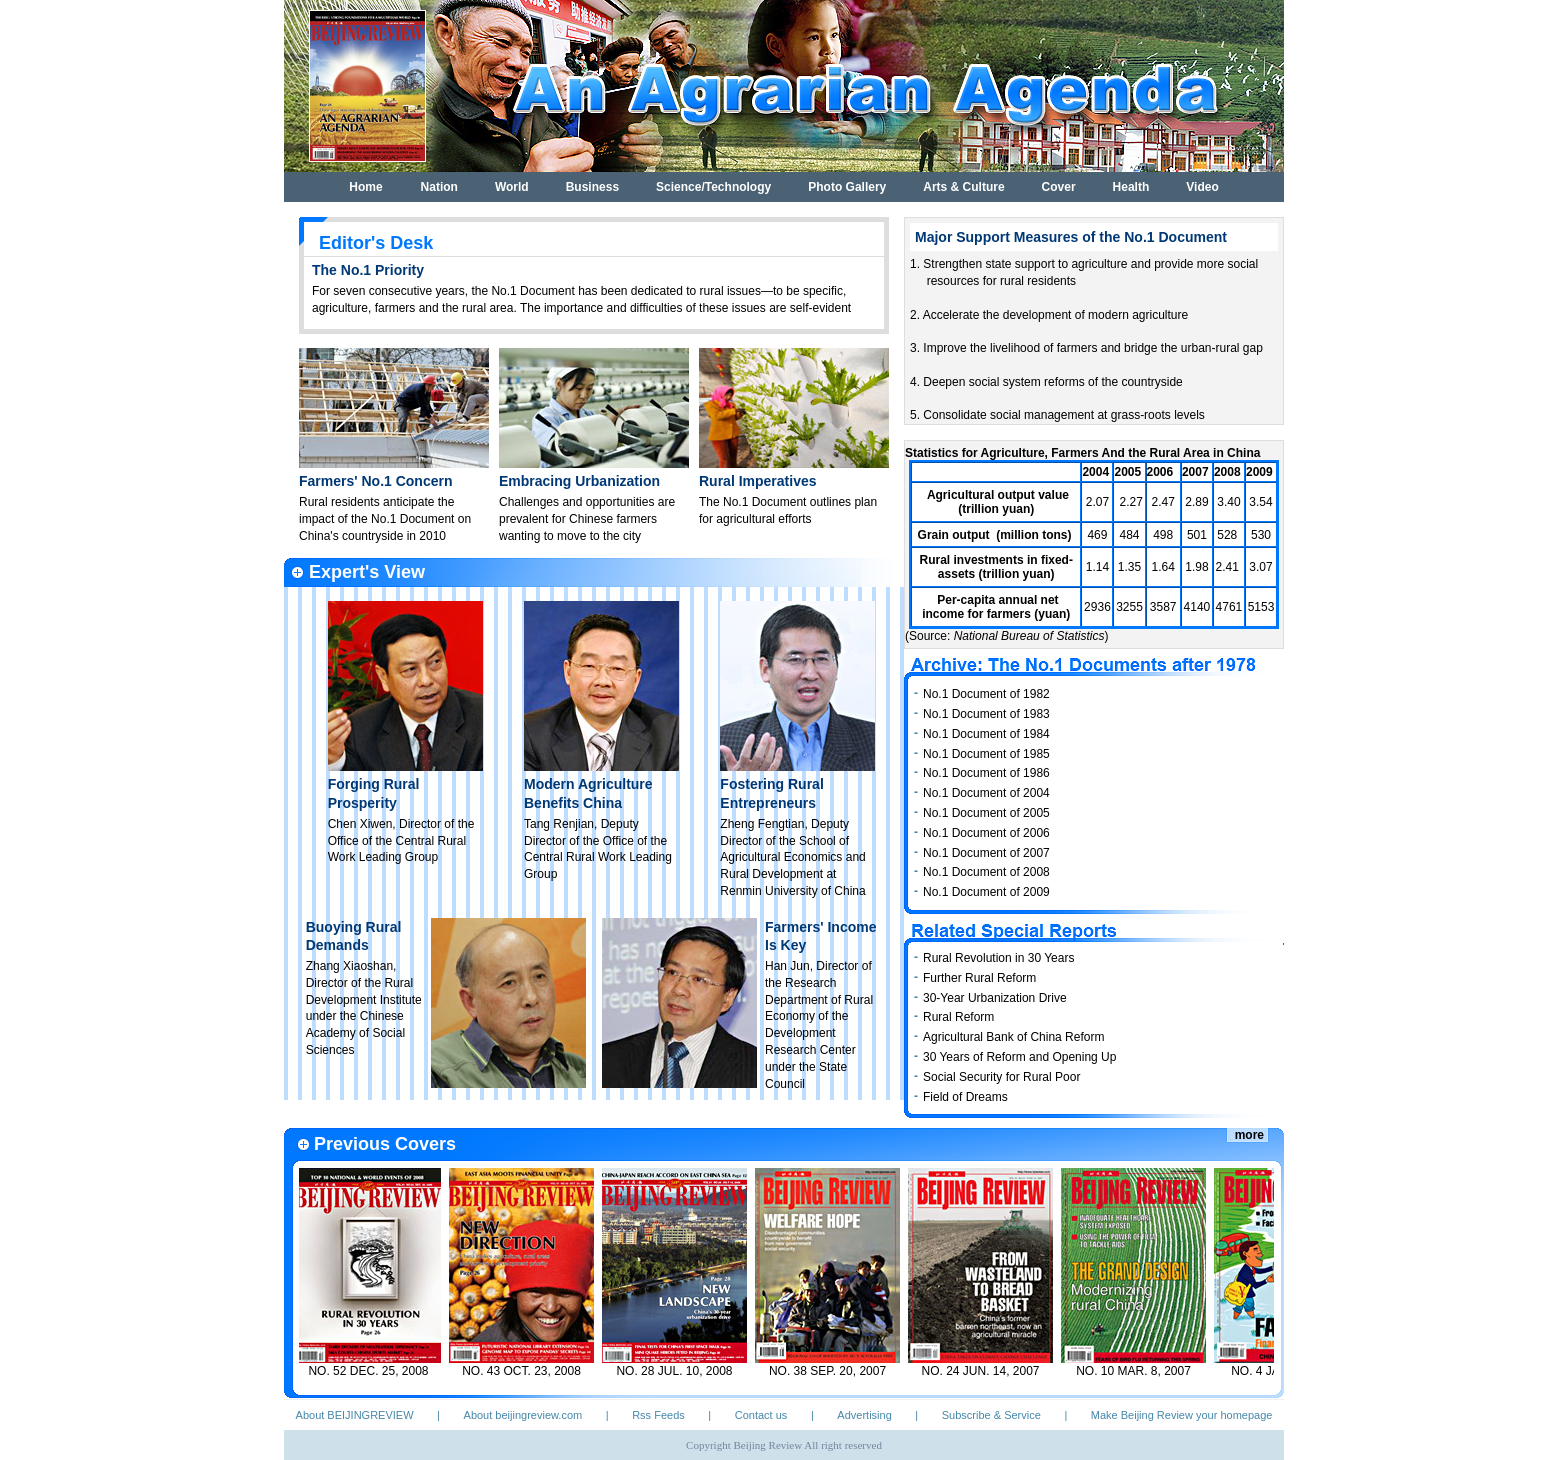  What do you see at coordinates (1131, 187) in the screenshot?
I see `Health` at bounding box center [1131, 187].